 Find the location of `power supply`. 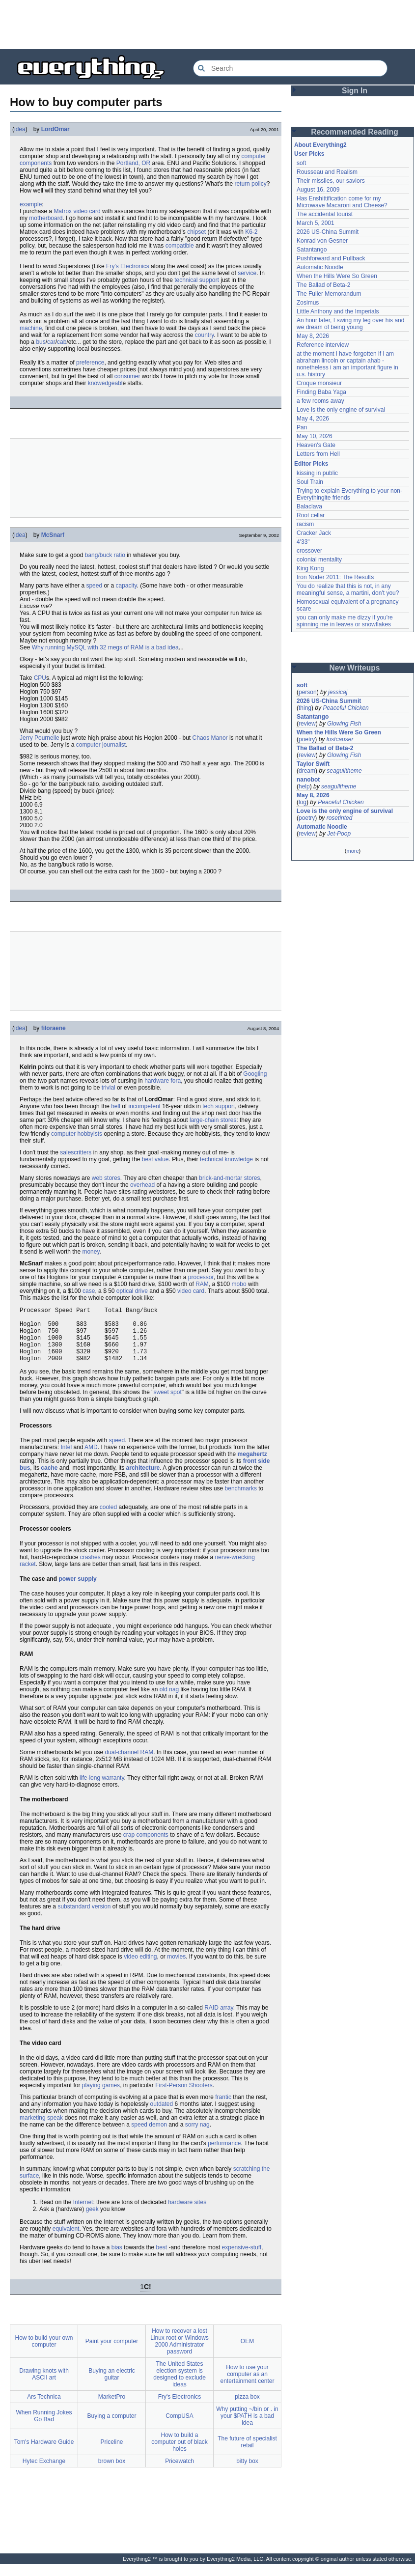

power supply is located at coordinates (77, 1590).